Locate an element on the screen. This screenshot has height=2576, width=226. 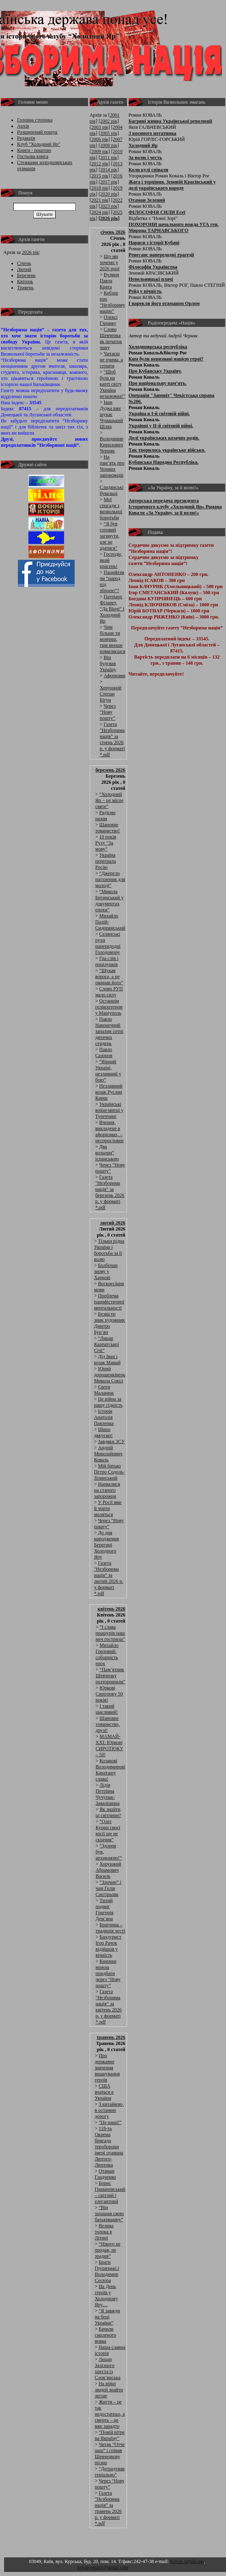
[2011 рік] is located at coordinates (109, 157).